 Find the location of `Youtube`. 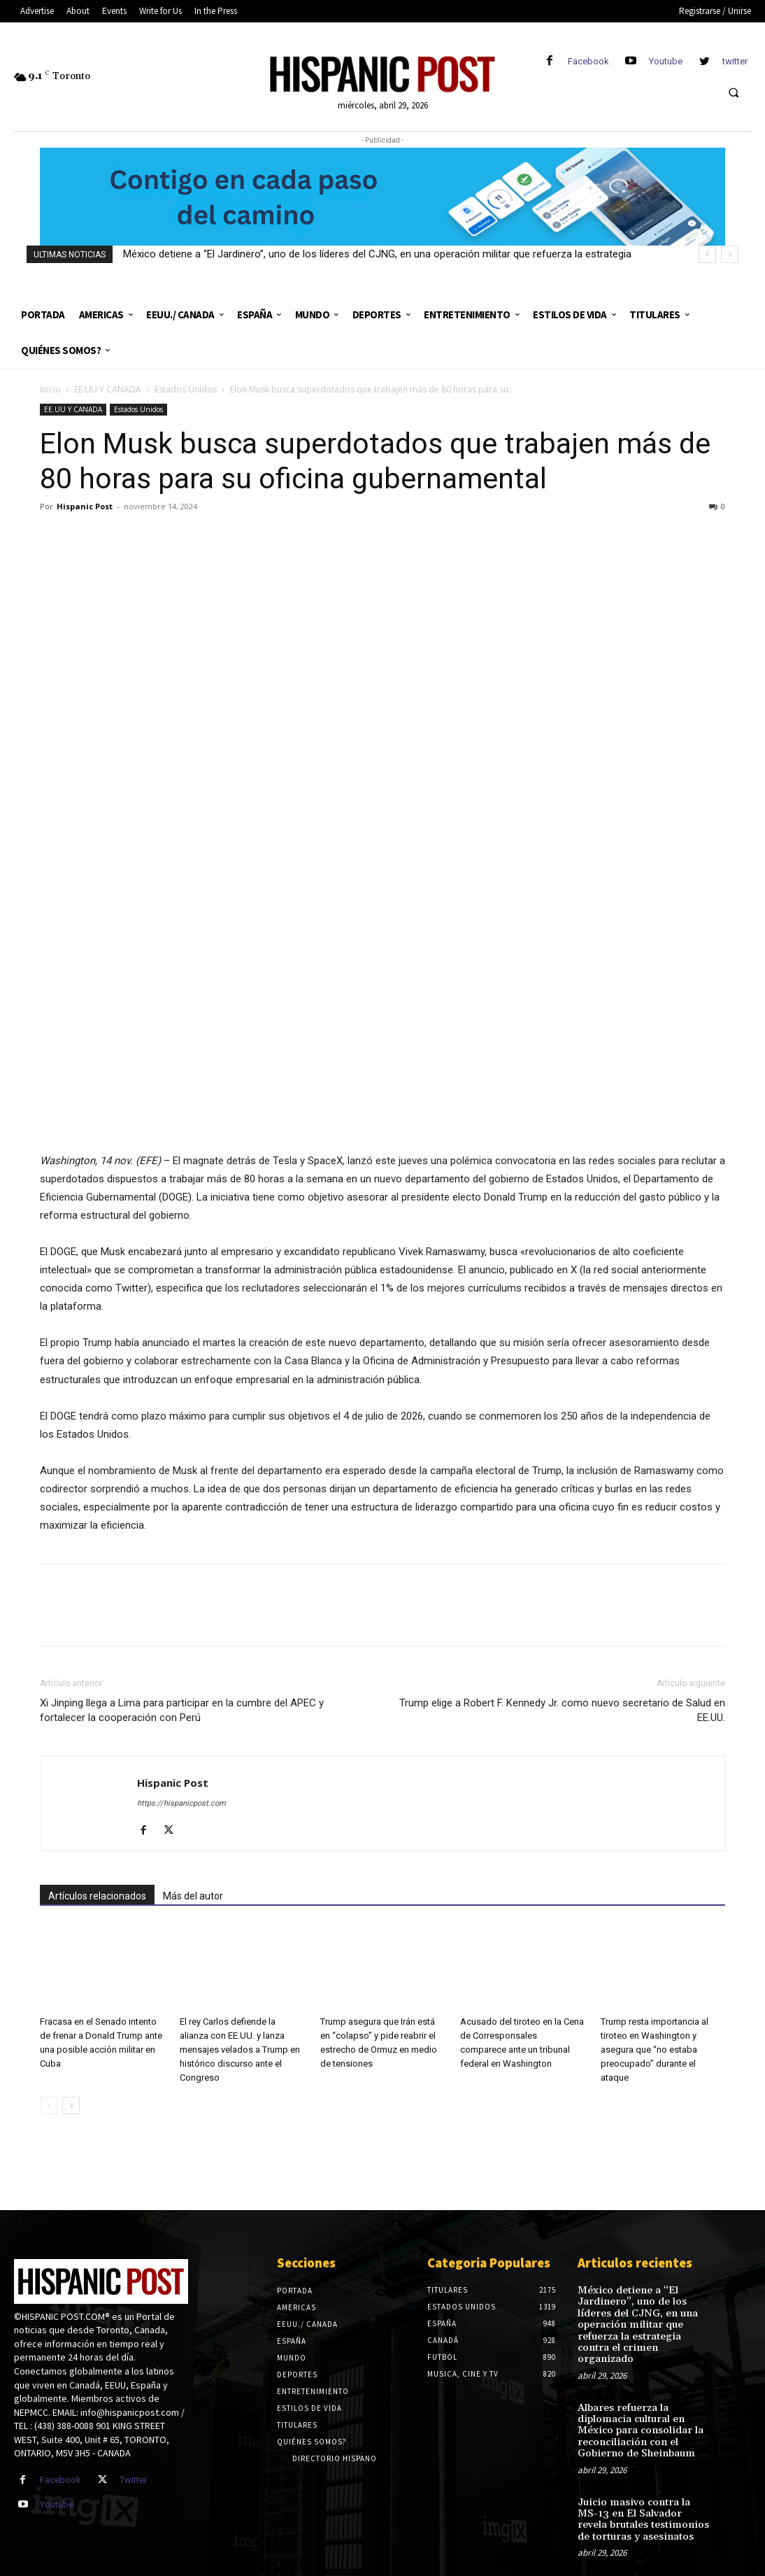

Youtube is located at coordinates (665, 61).